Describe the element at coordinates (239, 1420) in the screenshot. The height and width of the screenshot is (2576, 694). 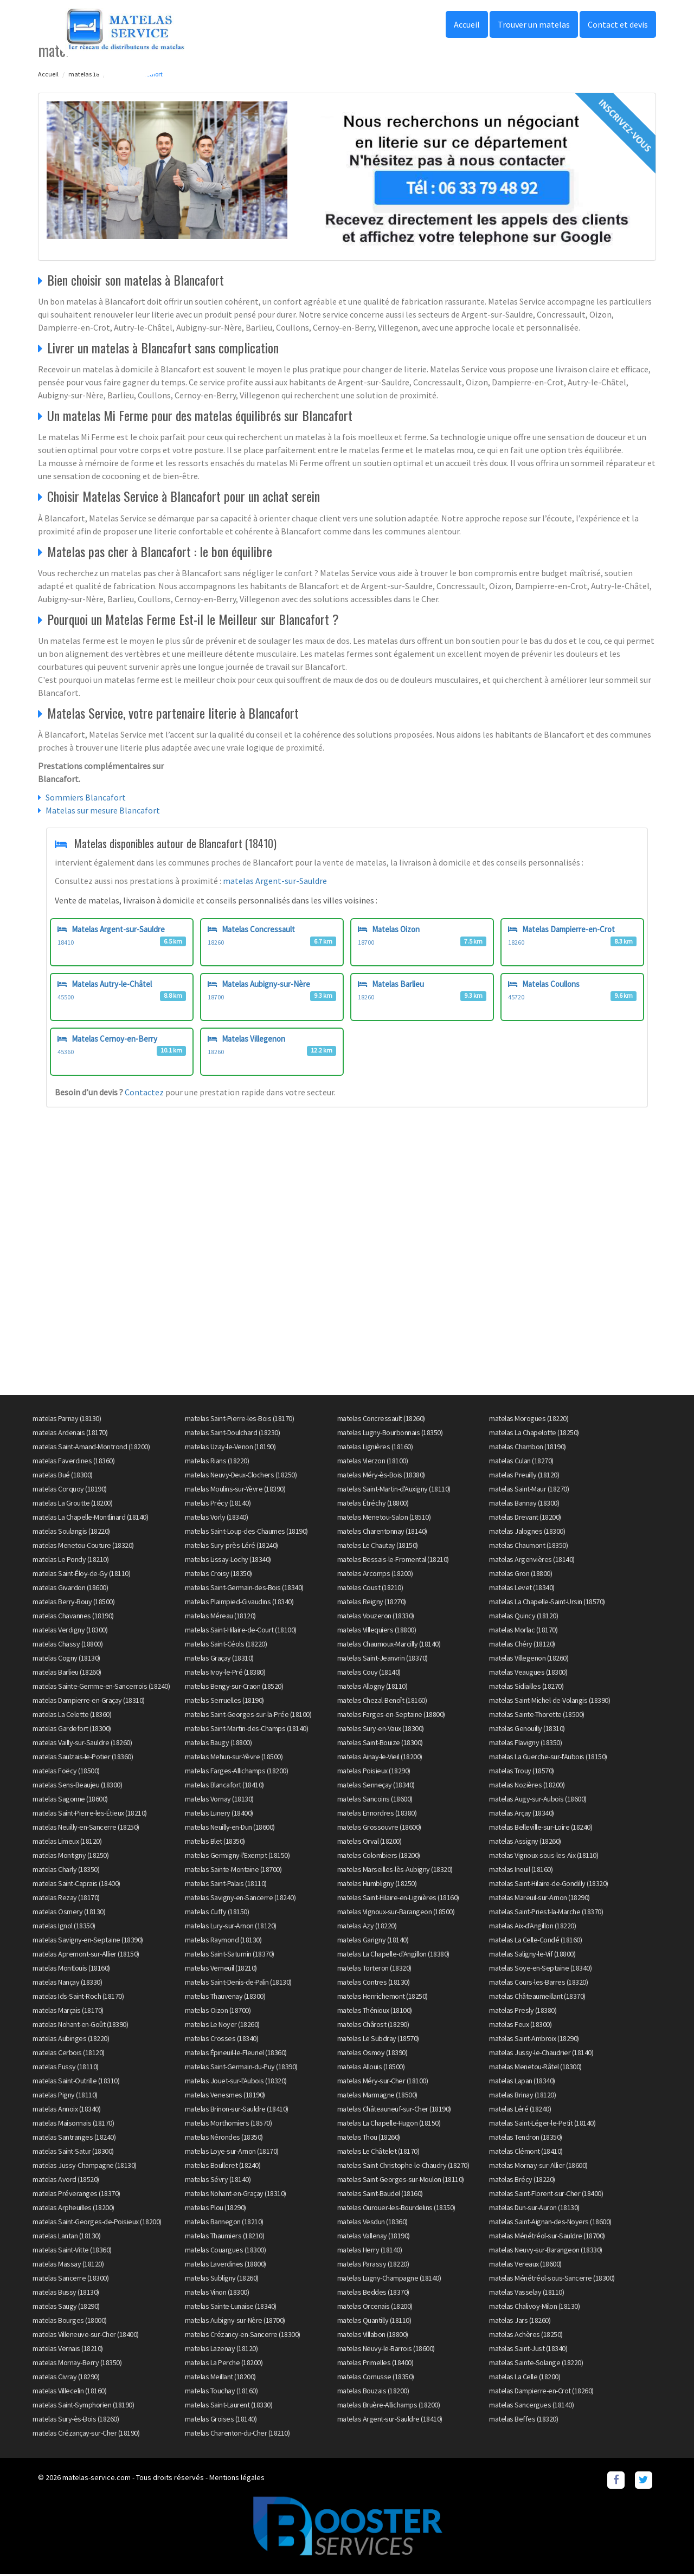
I see `matelas Saint-Pierre-les-Bois (18170)` at that location.